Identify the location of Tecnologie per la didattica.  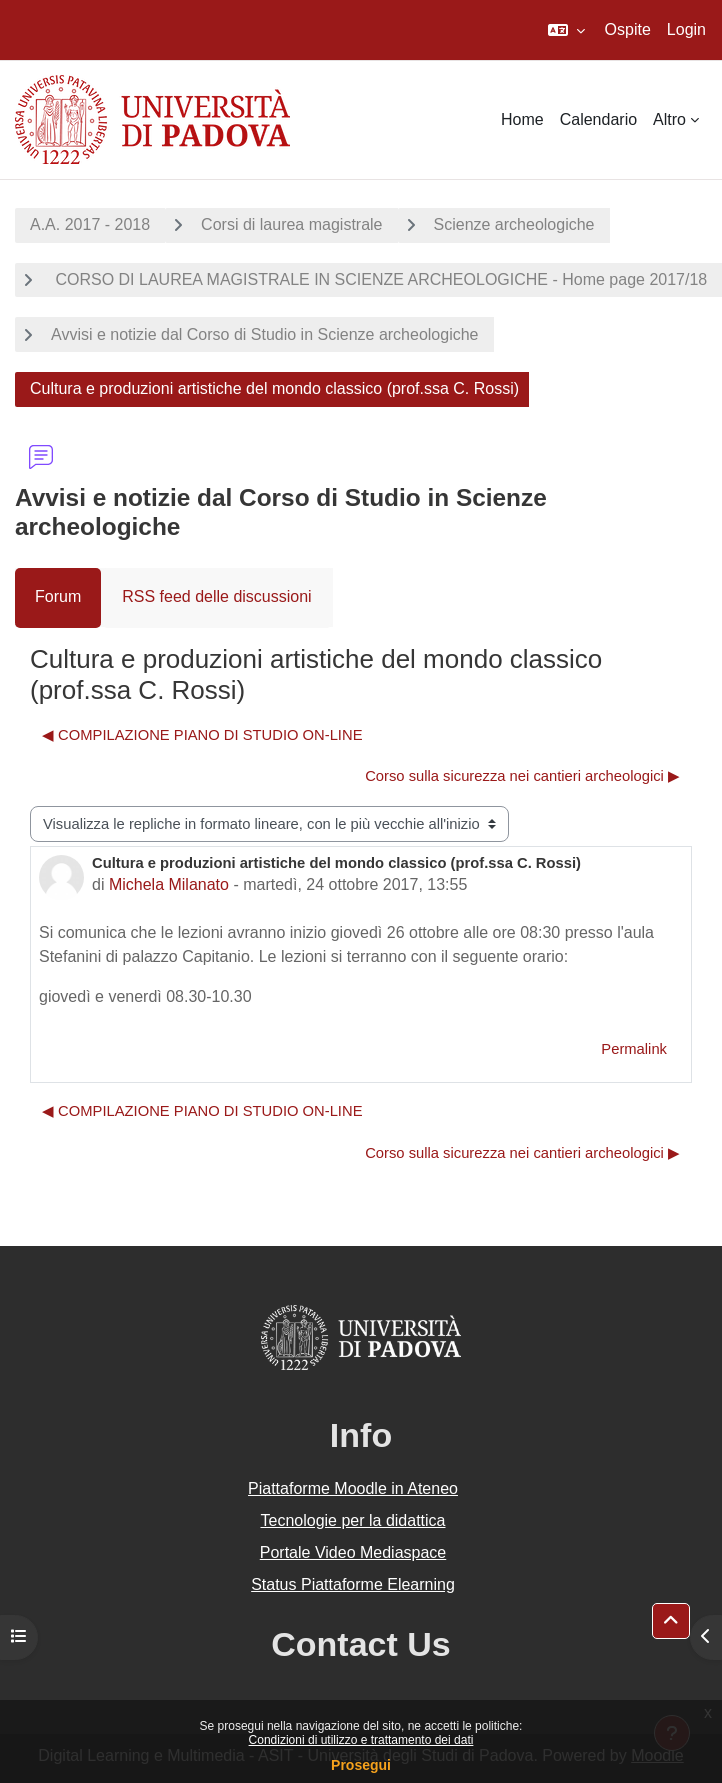
(352, 1520).